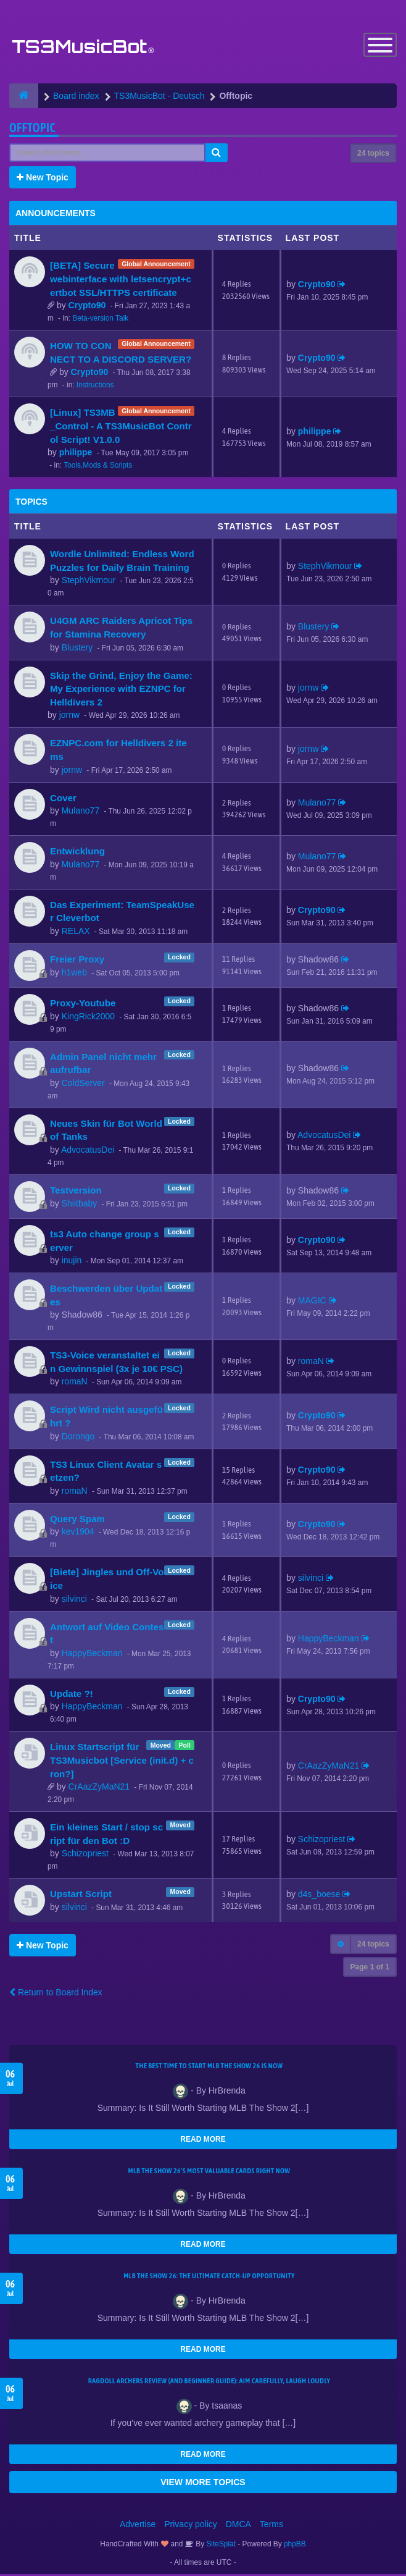  What do you see at coordinates (74, 974) in the screenshot?
I see `h1web` at bounding box center [74, 974].